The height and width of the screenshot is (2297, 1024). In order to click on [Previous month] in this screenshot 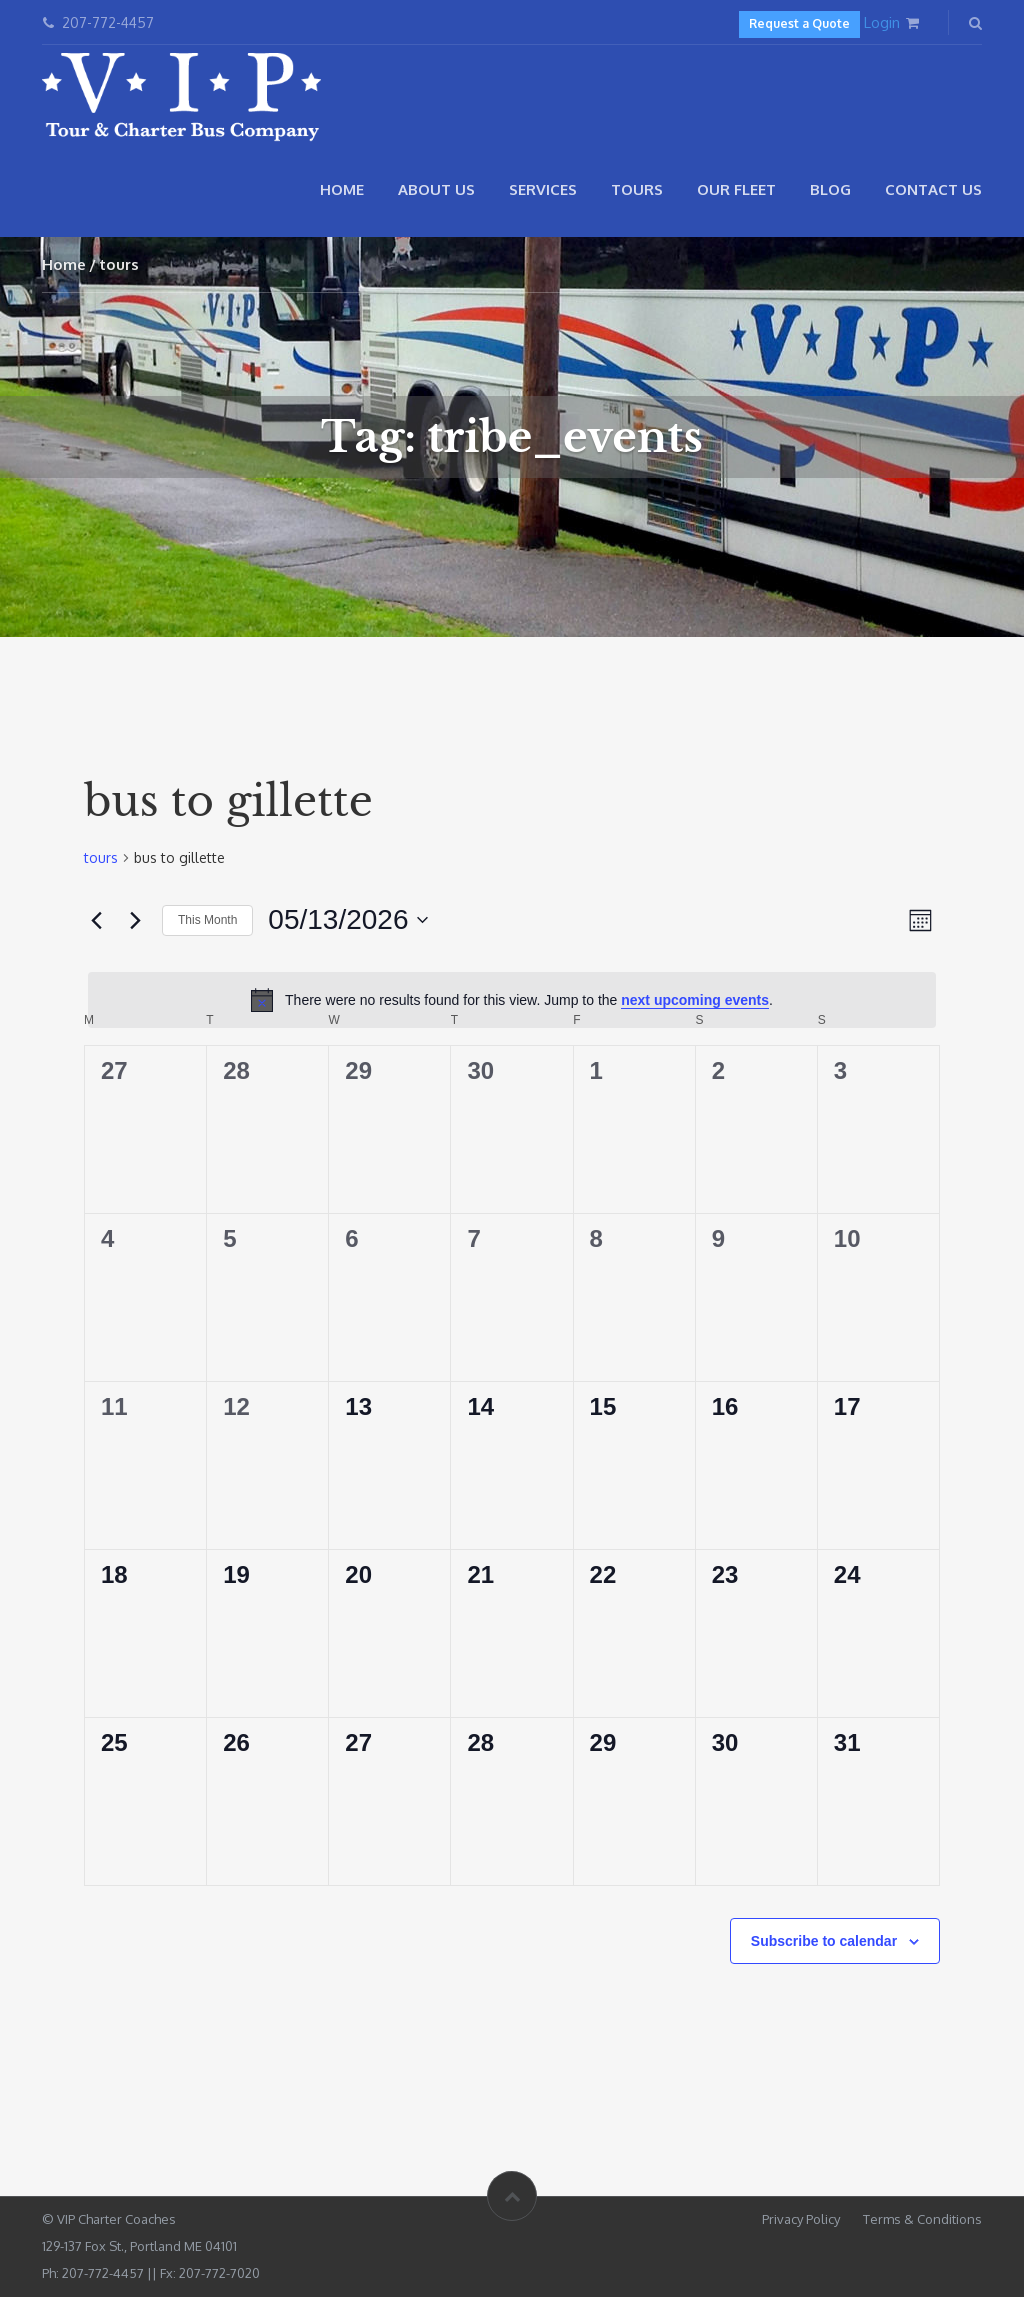, I will do `click(96, 920)`.